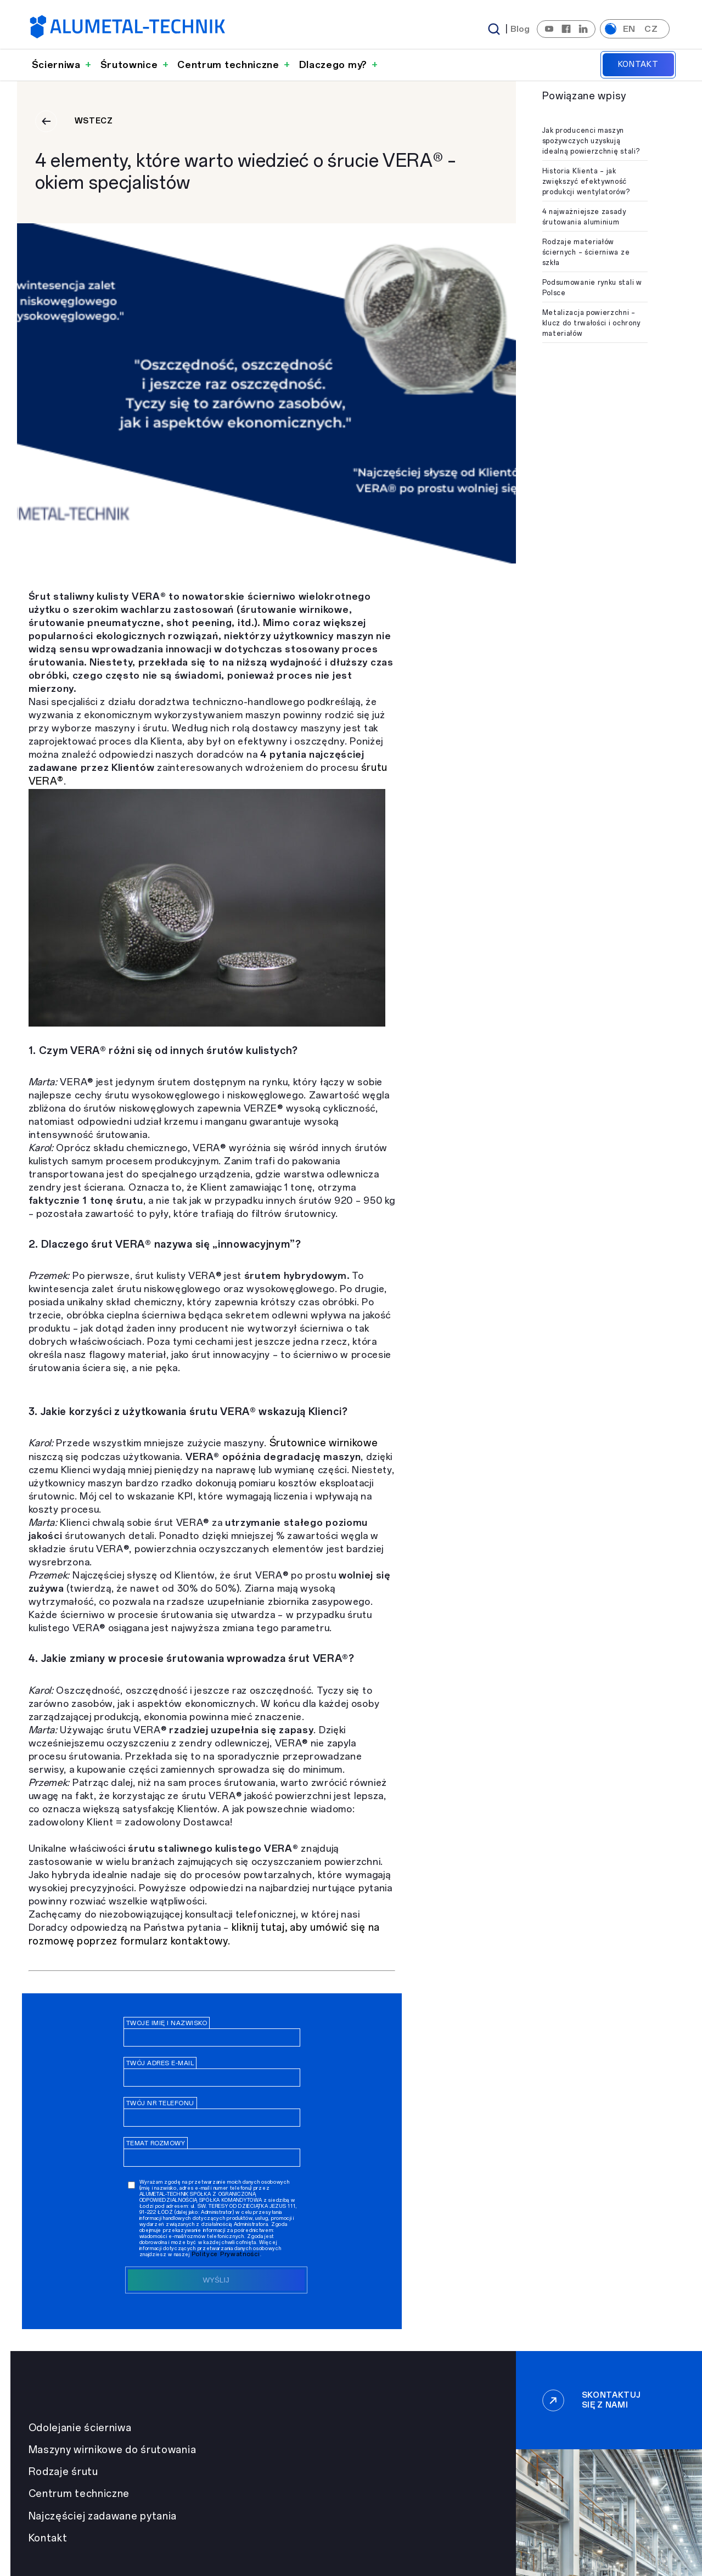  What do you see at coordinates (226, 2254) in the screenshot?
I see `Polityce Prywatności` at bounding box center [226, 2254].